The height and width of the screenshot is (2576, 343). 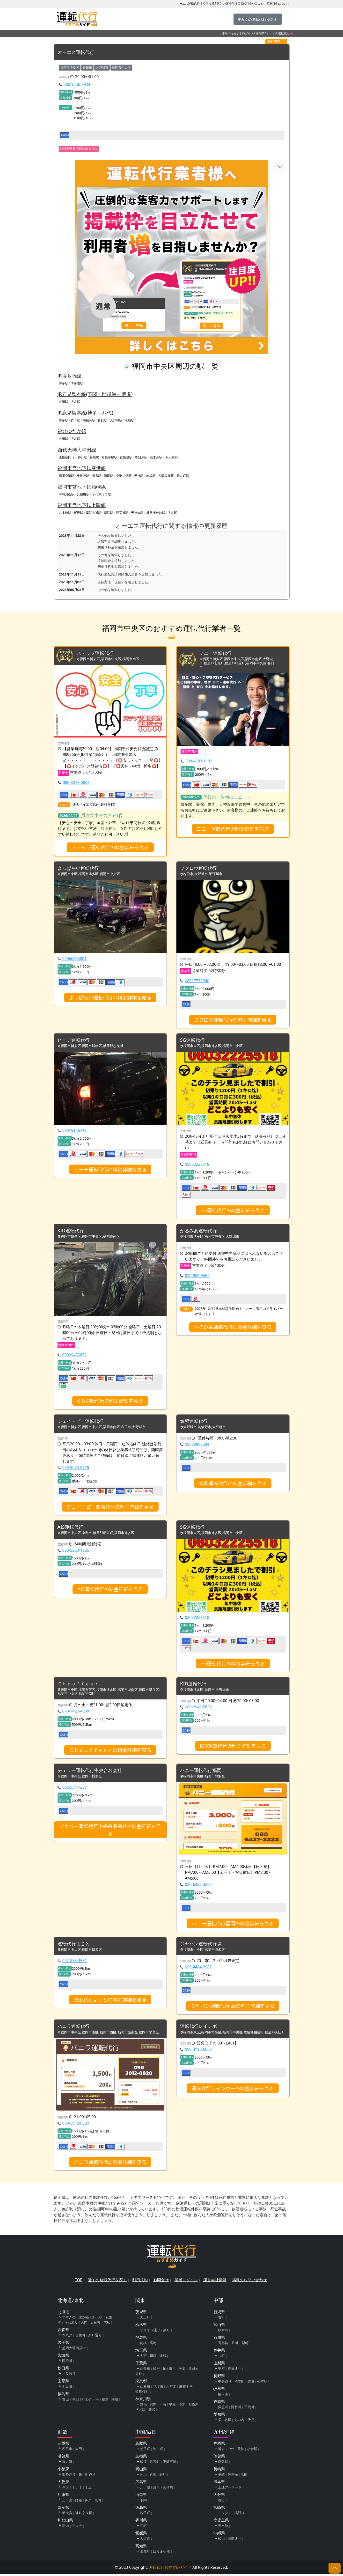 What do you see at coordinates (198, 1968) in the screenshot?
I see `090-4484-3987` at bounding box center [198, 1968].